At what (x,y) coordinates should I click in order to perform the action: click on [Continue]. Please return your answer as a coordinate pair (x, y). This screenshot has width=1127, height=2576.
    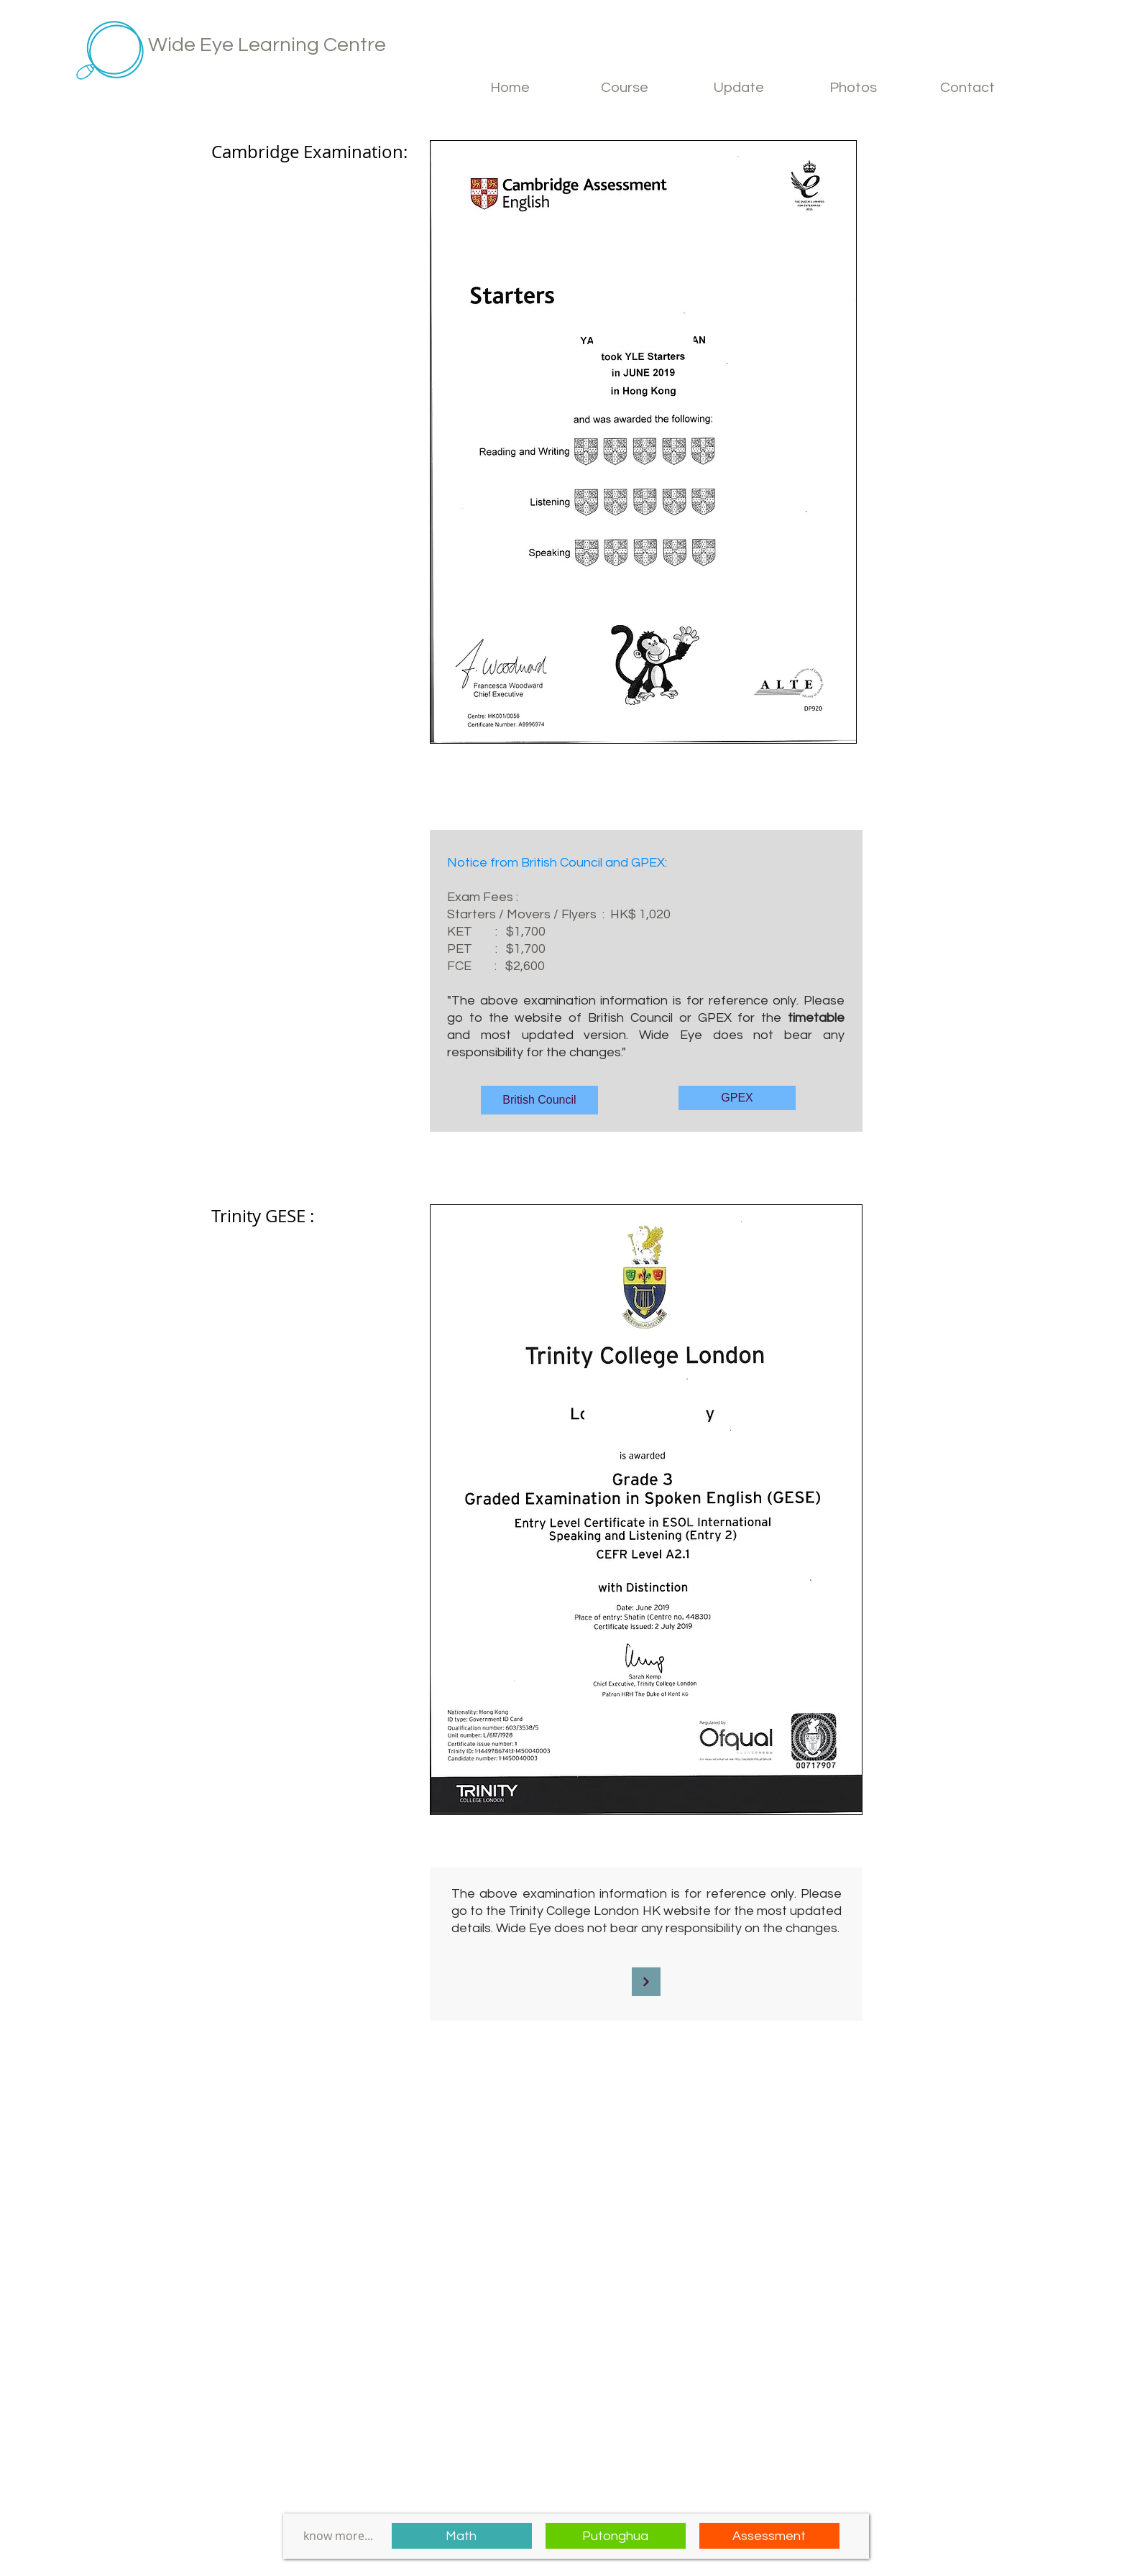
    Looking at the image, I should click on (646, 1981).